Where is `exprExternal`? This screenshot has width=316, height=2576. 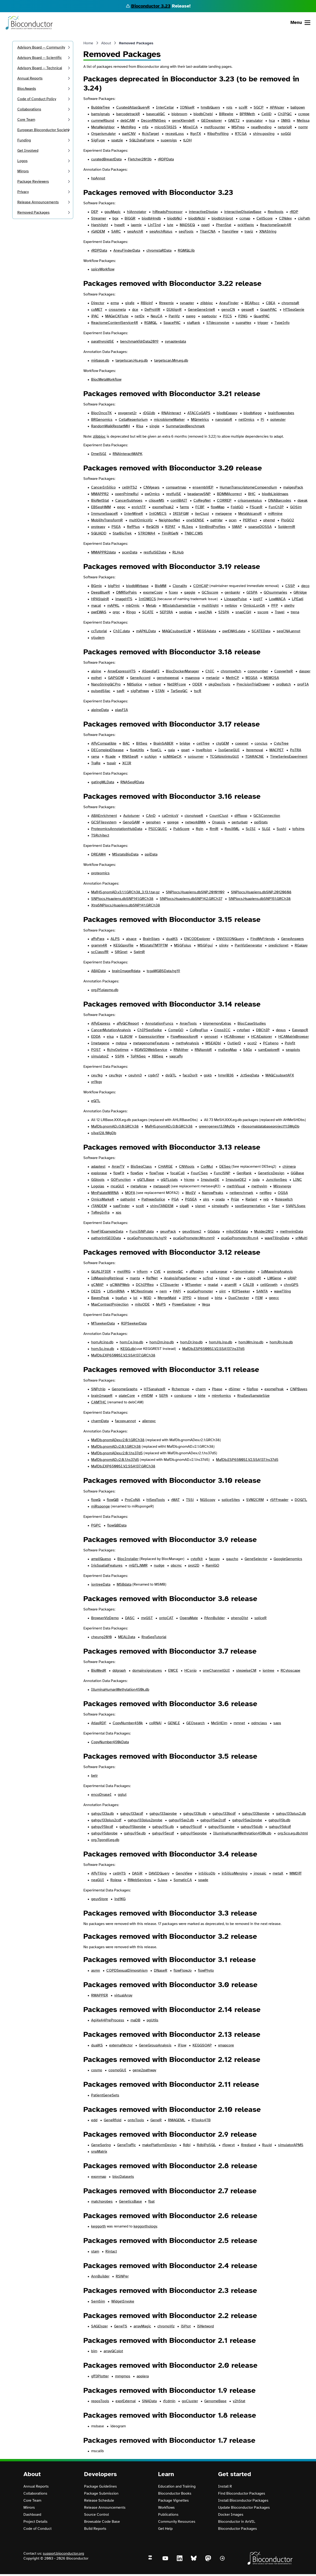 exprExternal is located at coordinates (125, 2401).